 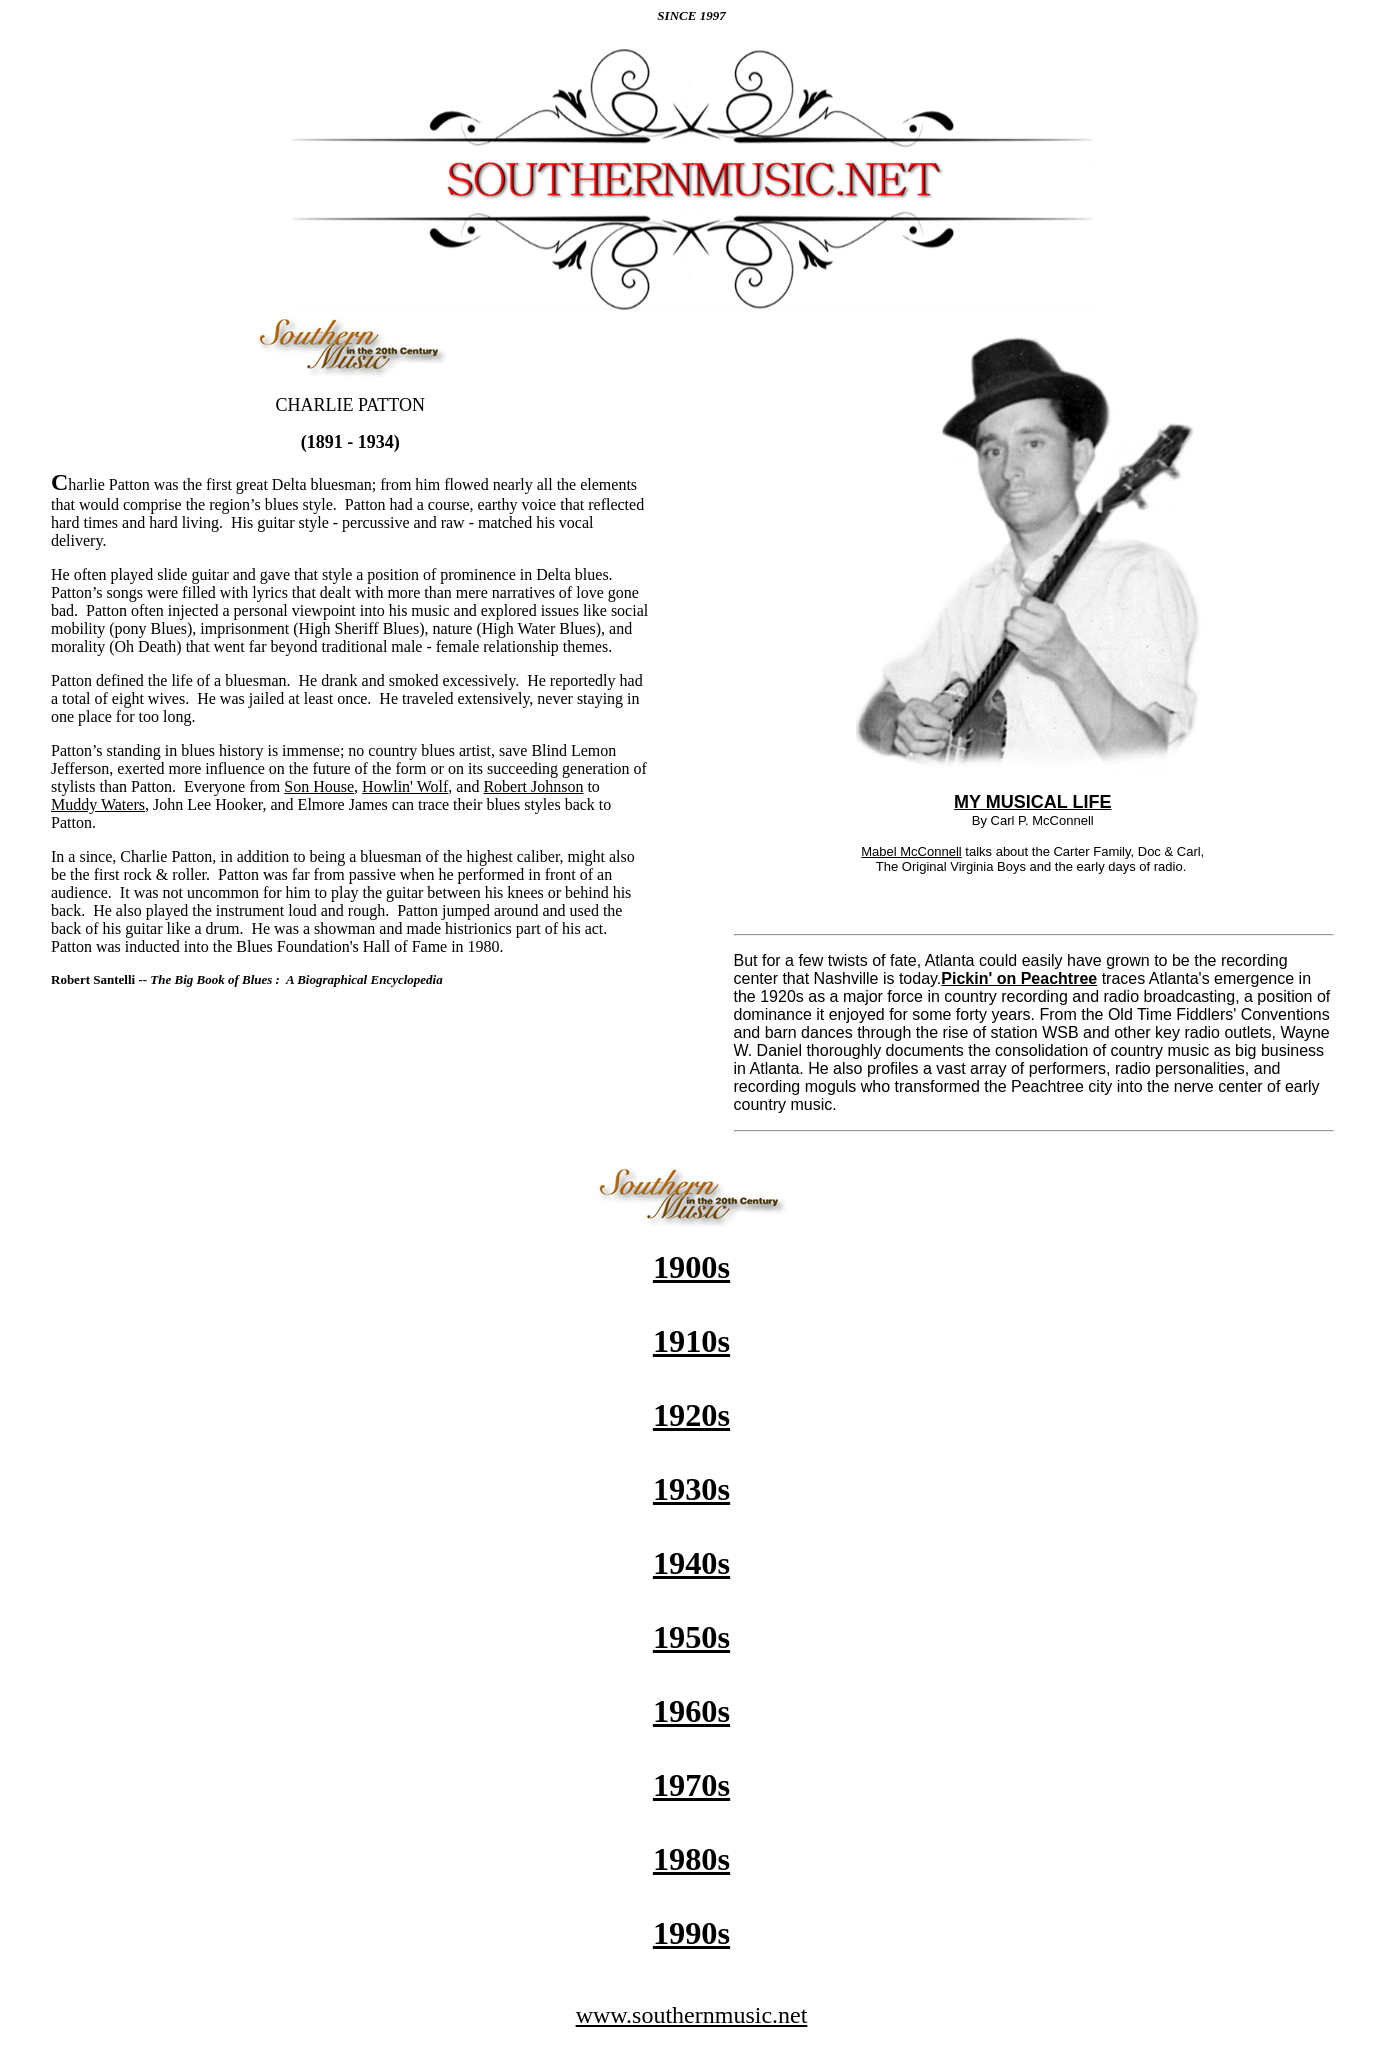 What do you see at coordinates (1019, 978) in the screenshot?
I see `Pickin' on Peachtree` at bounding box center [1019, 978].